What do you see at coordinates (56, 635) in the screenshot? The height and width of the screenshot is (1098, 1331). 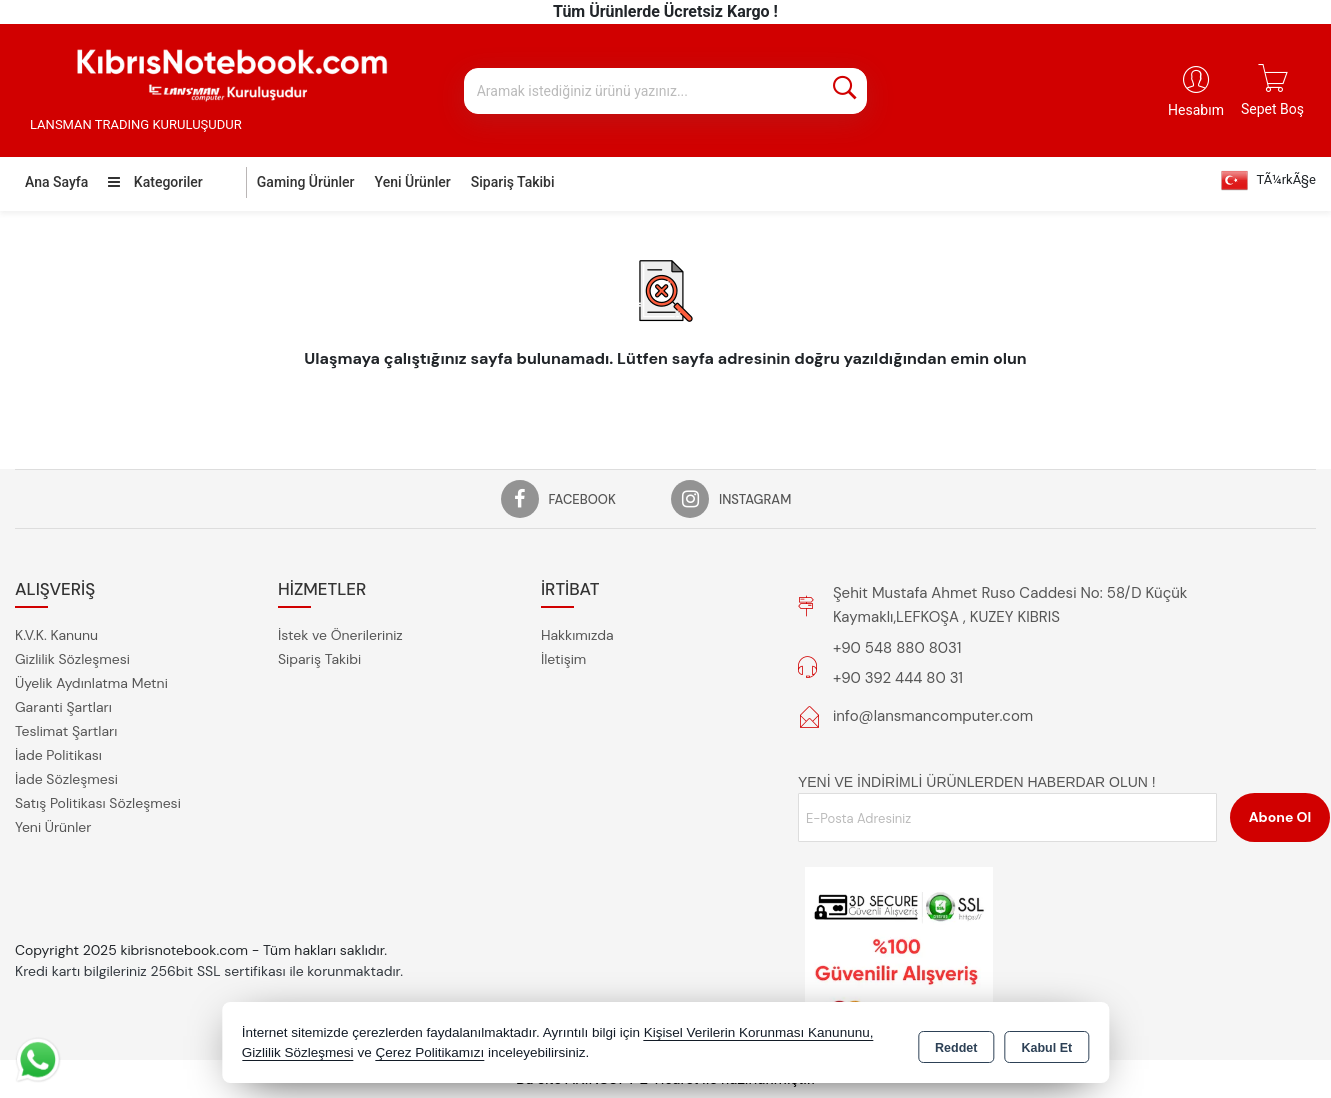 I see `K.V.K. Kanunu` at bounding box center [56, 635].